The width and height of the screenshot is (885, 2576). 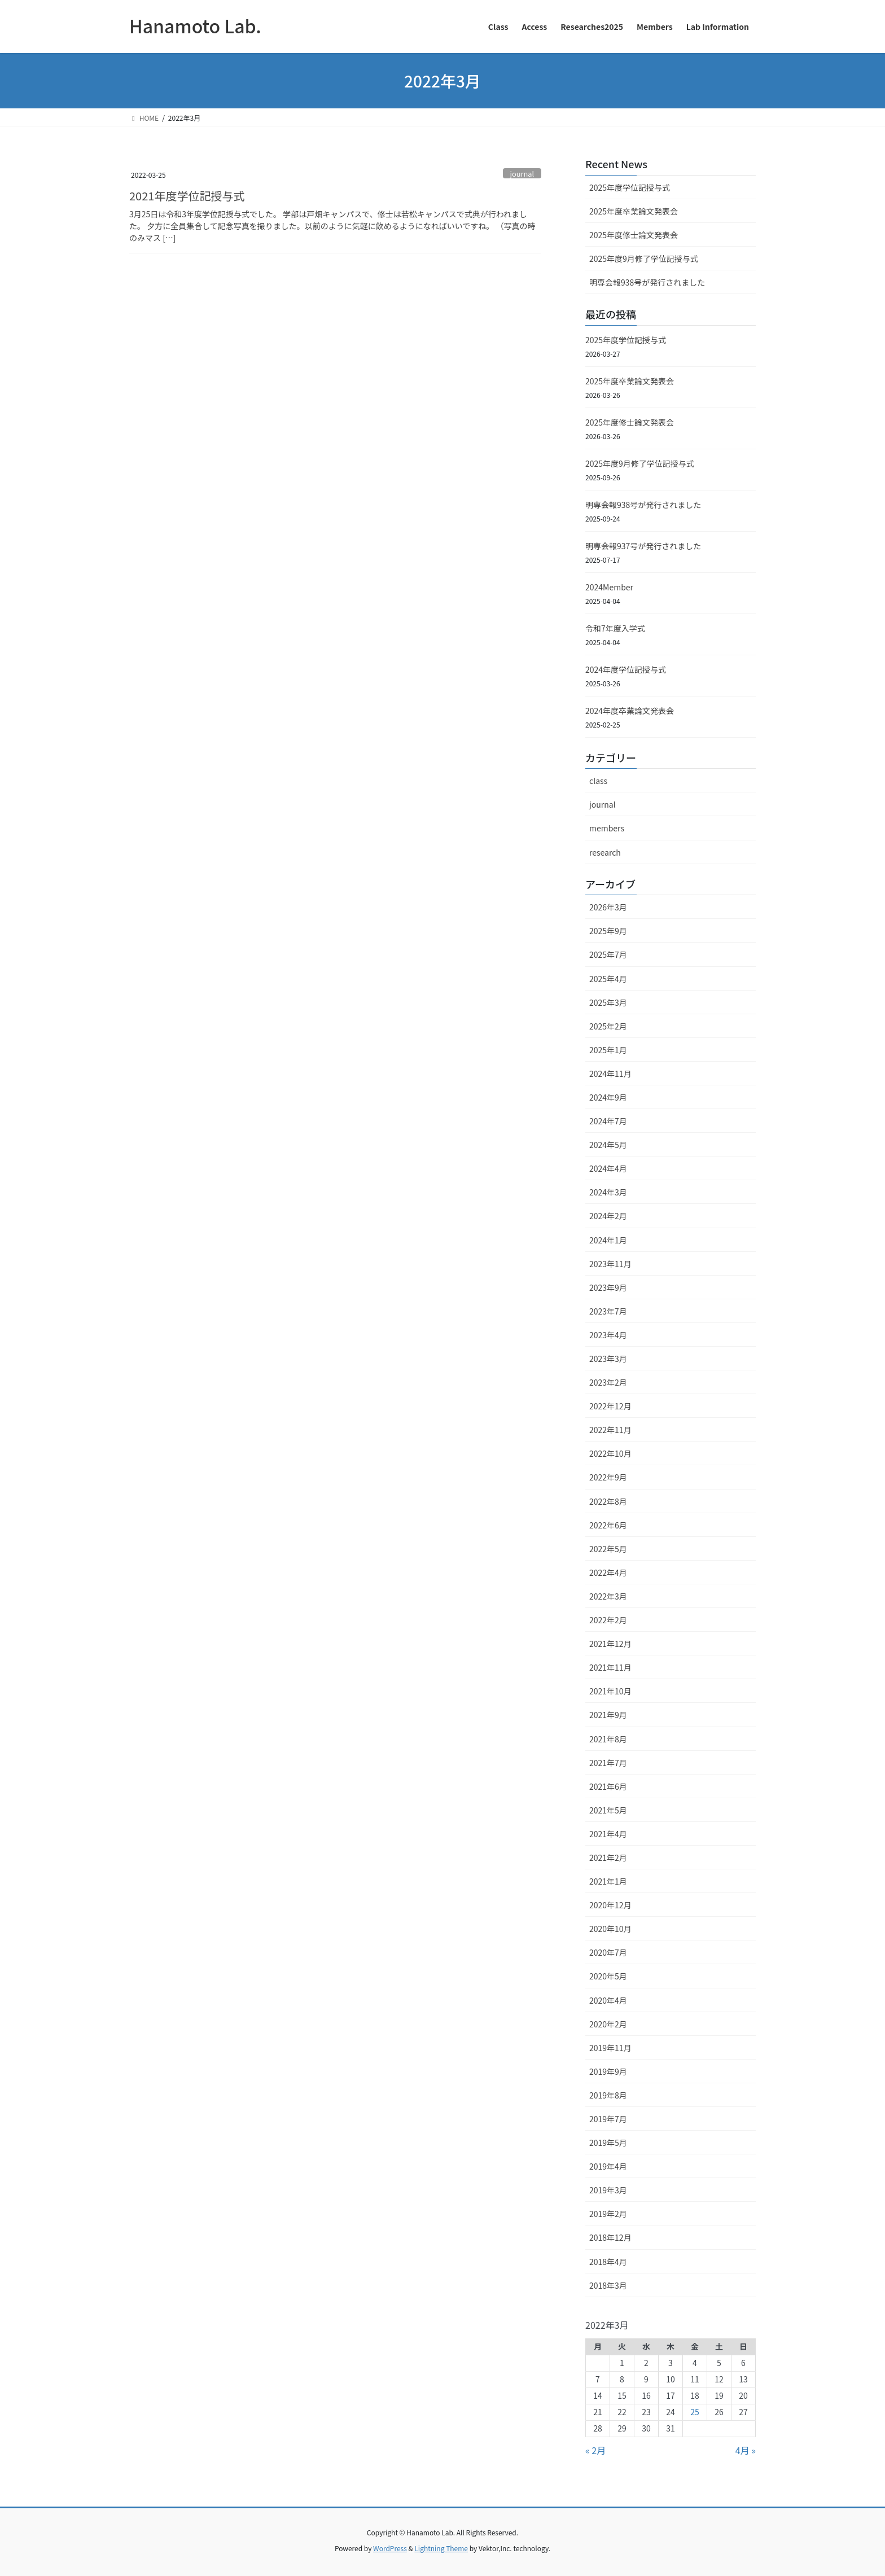 What do you see at coordinates (610, 1453) in the screenshot?
I see `2022年10月` at bounding box center [610, 1453].